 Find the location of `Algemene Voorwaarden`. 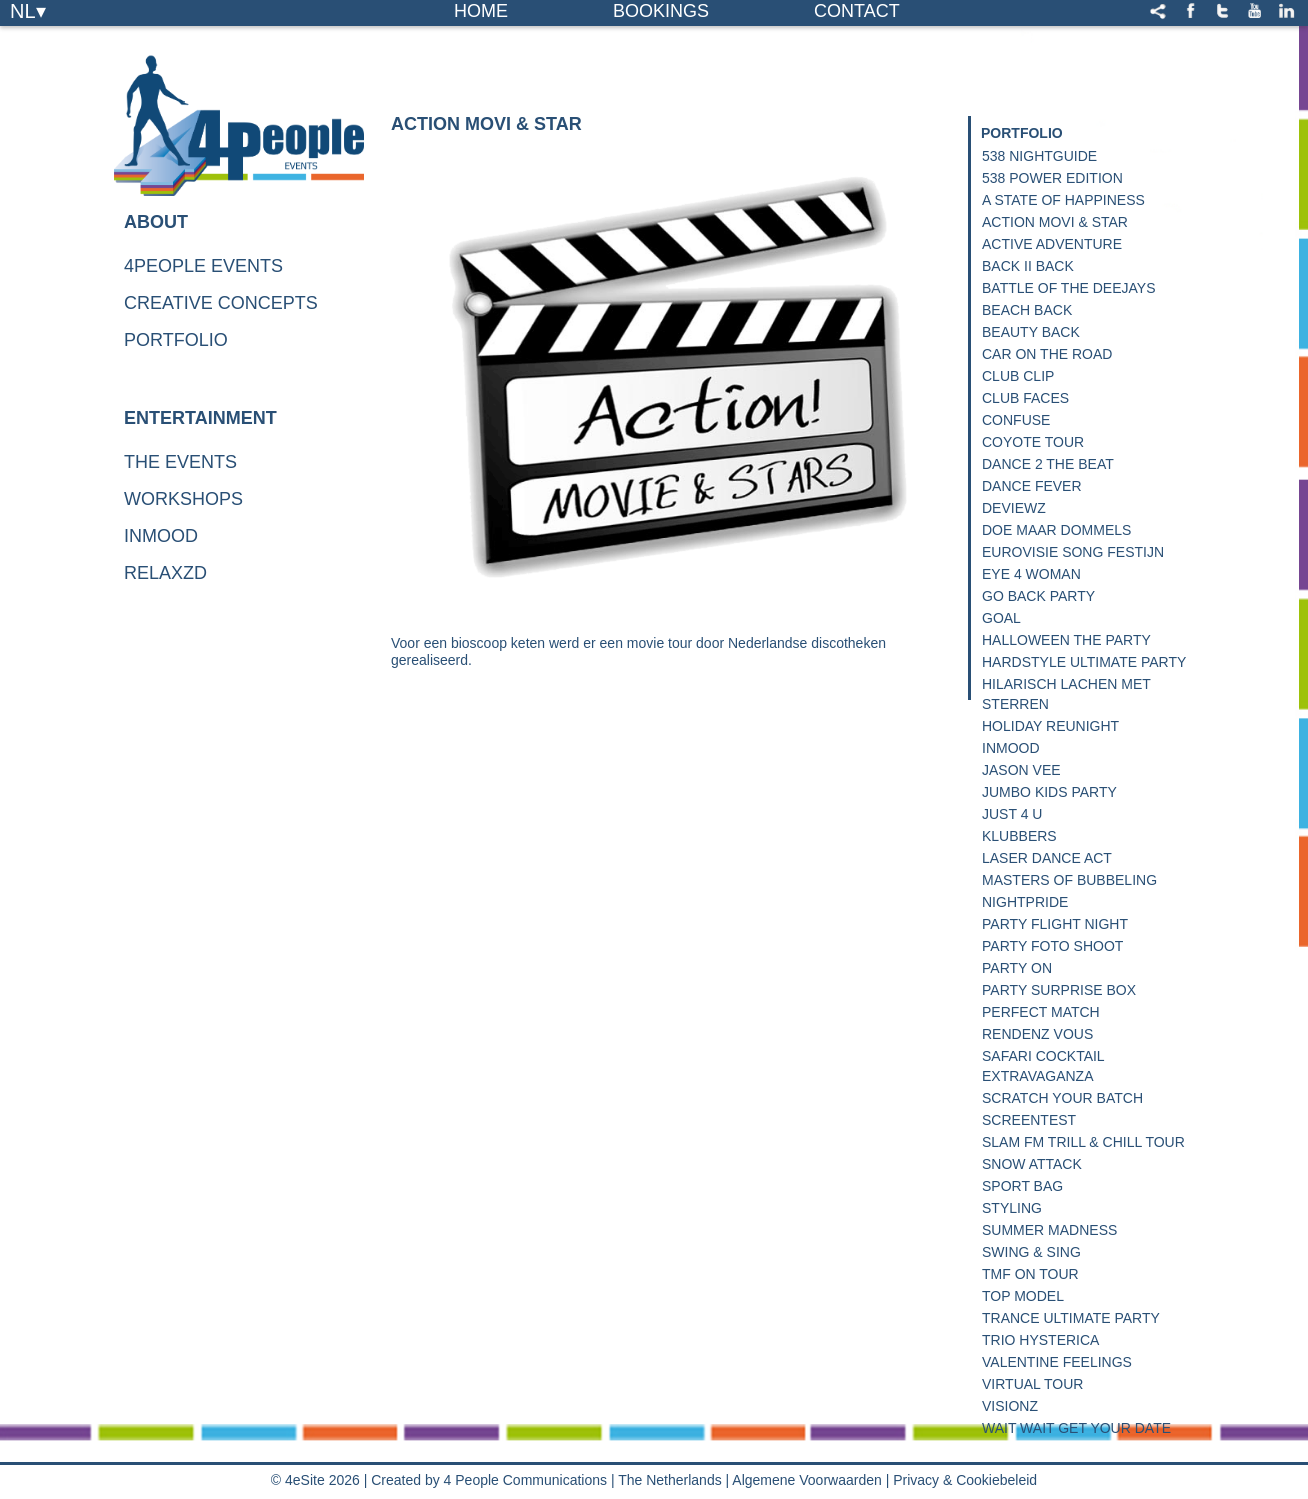

Algemene Voorwaarden is located at coordinates (806, 1480).